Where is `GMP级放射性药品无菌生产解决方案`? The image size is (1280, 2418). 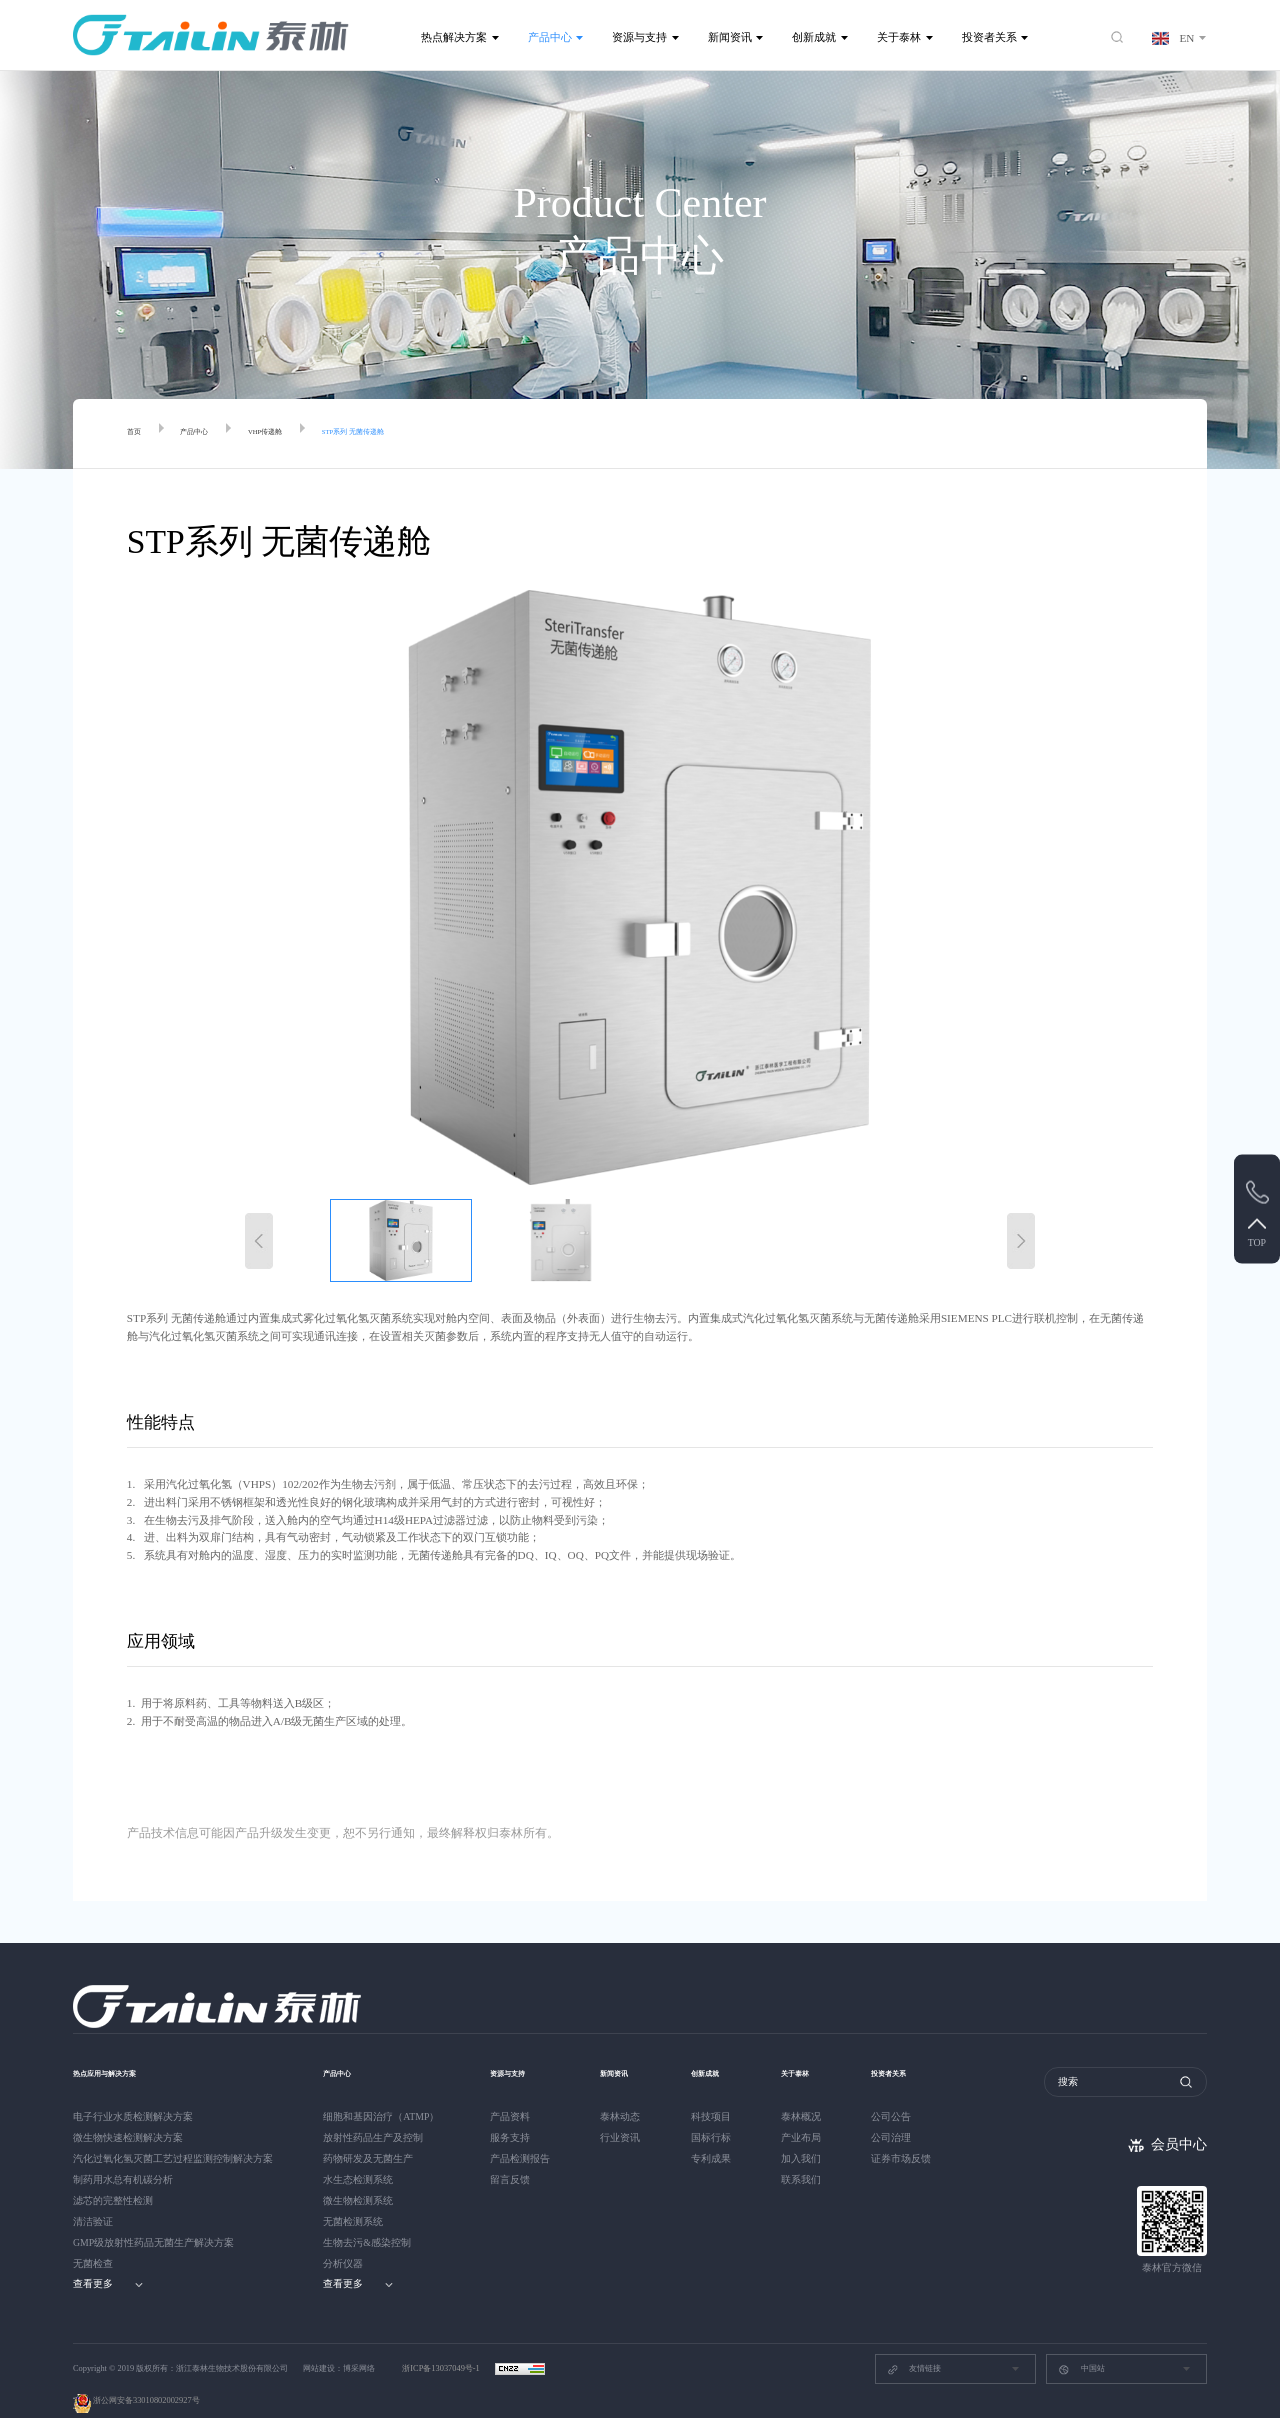
GMP级放射性药品无菌生产解决方案 is located at coordinates (153, 2218).